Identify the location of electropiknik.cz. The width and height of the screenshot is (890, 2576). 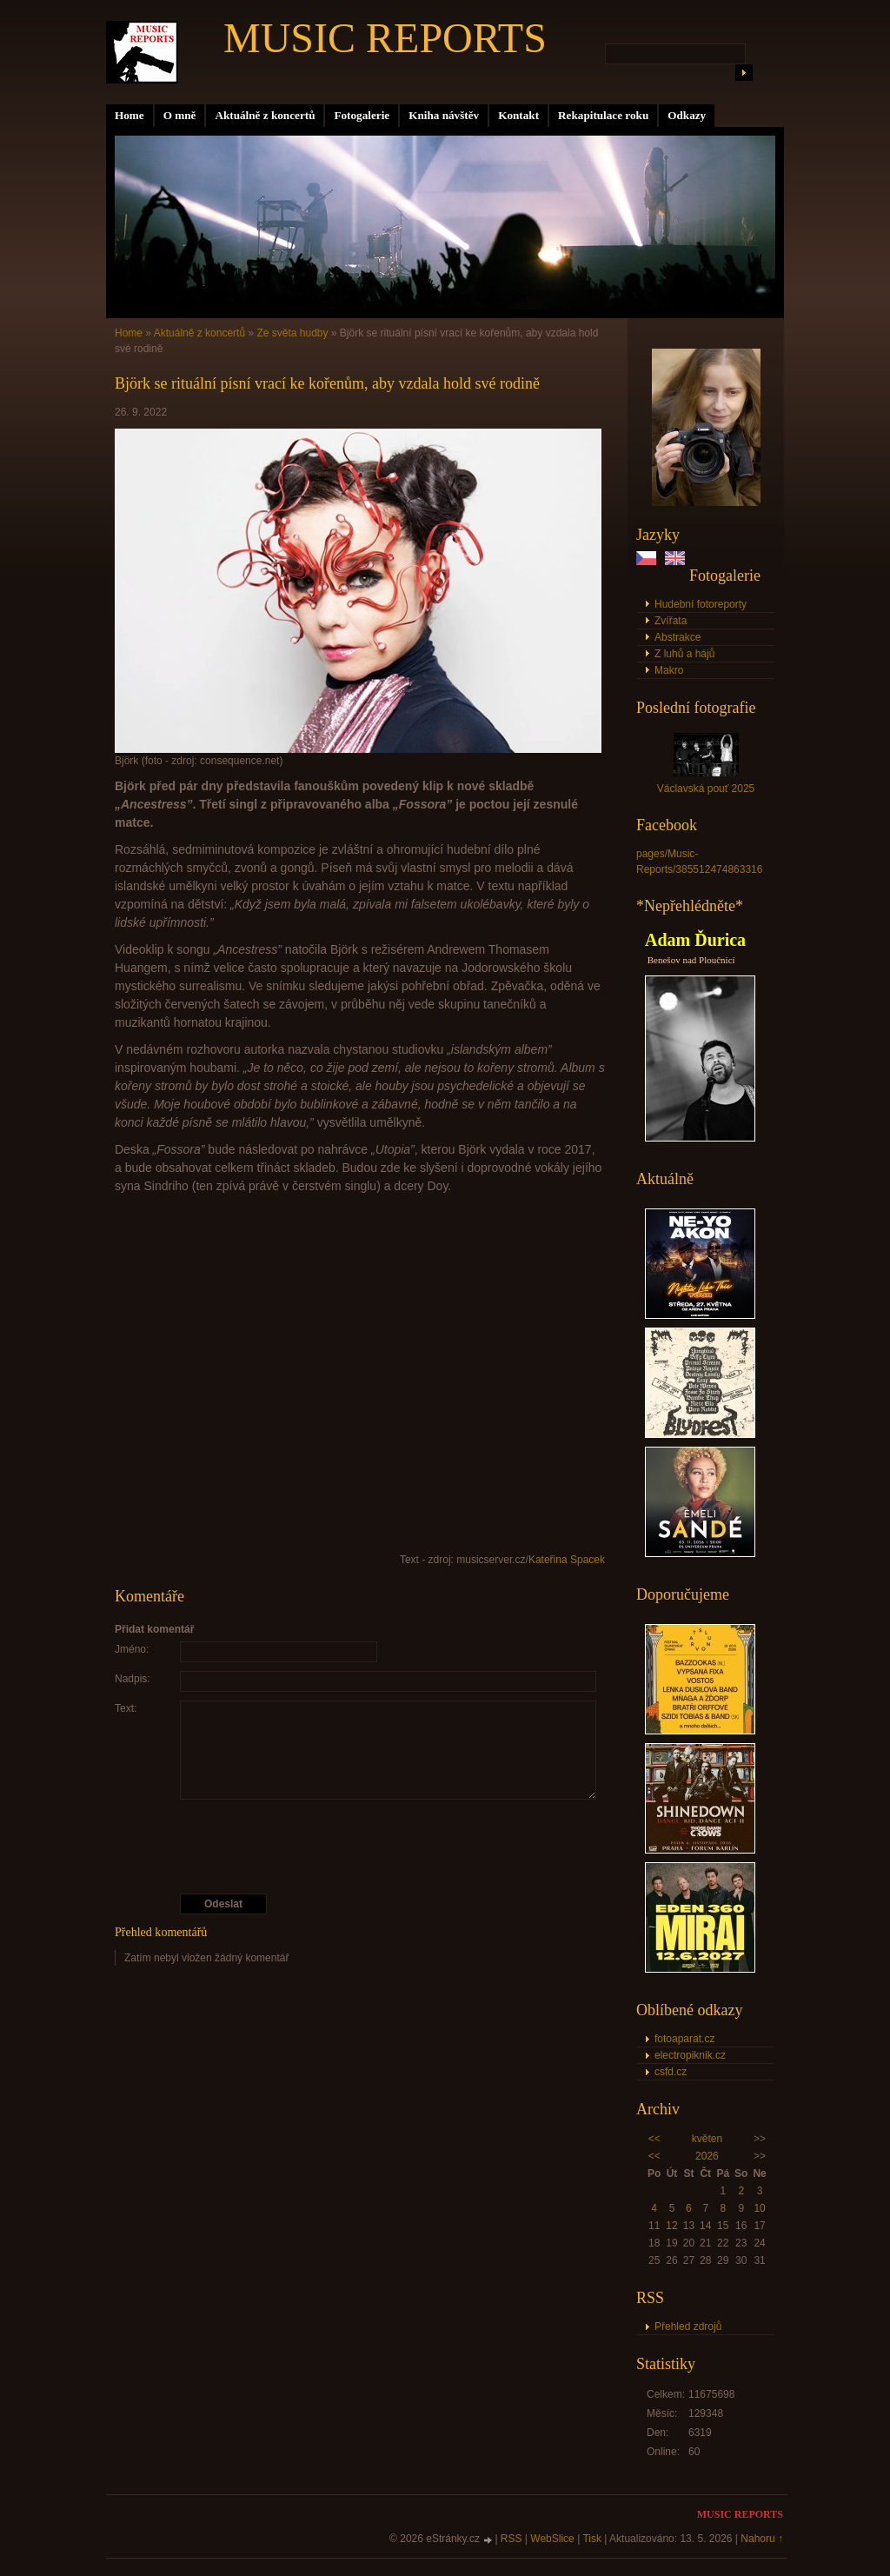
(690, 2055).